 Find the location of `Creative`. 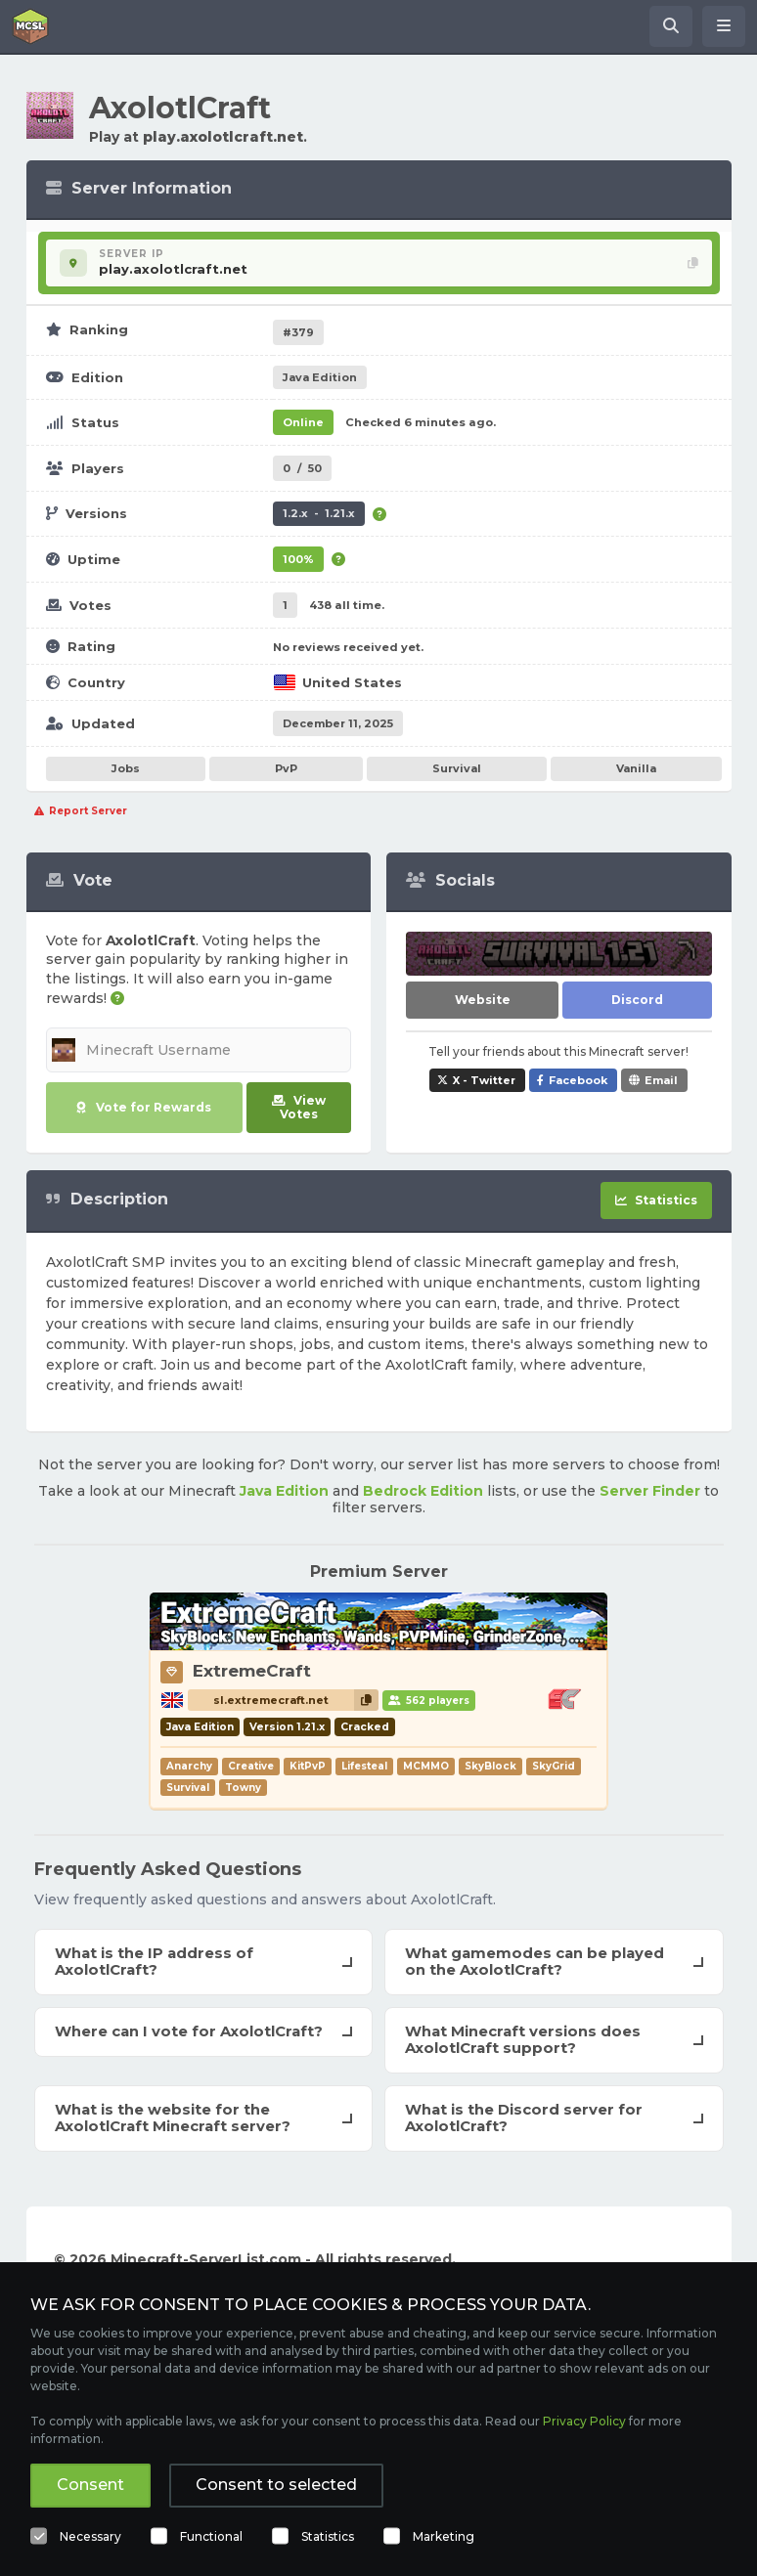

Creative is located at coordinates (251, 1766).